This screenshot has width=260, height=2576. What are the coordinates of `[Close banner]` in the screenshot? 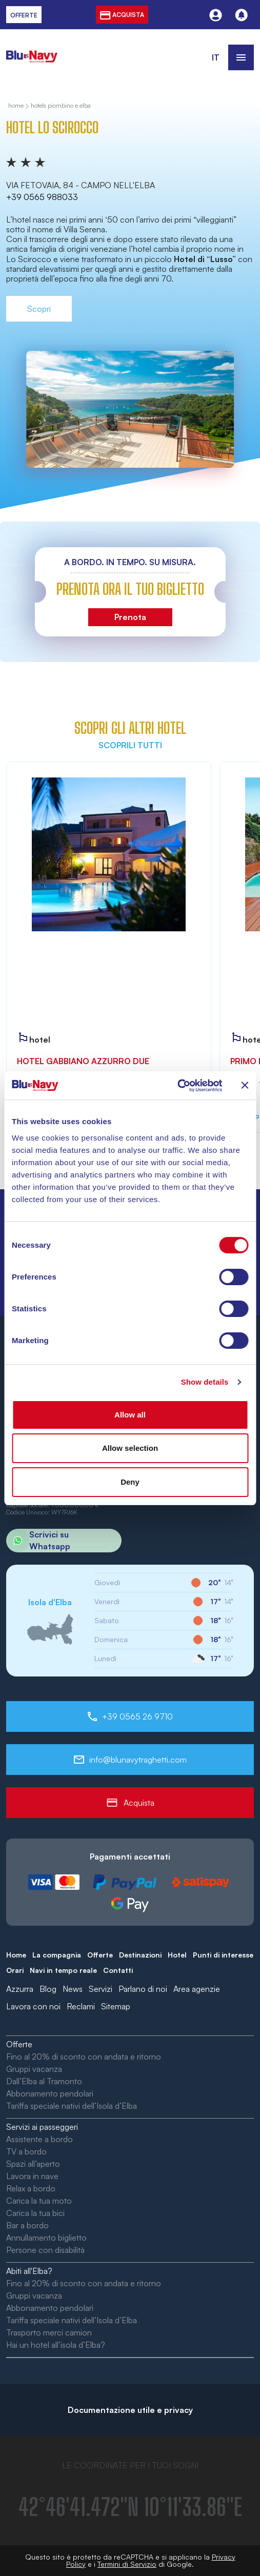 It's located at (244, 1085).